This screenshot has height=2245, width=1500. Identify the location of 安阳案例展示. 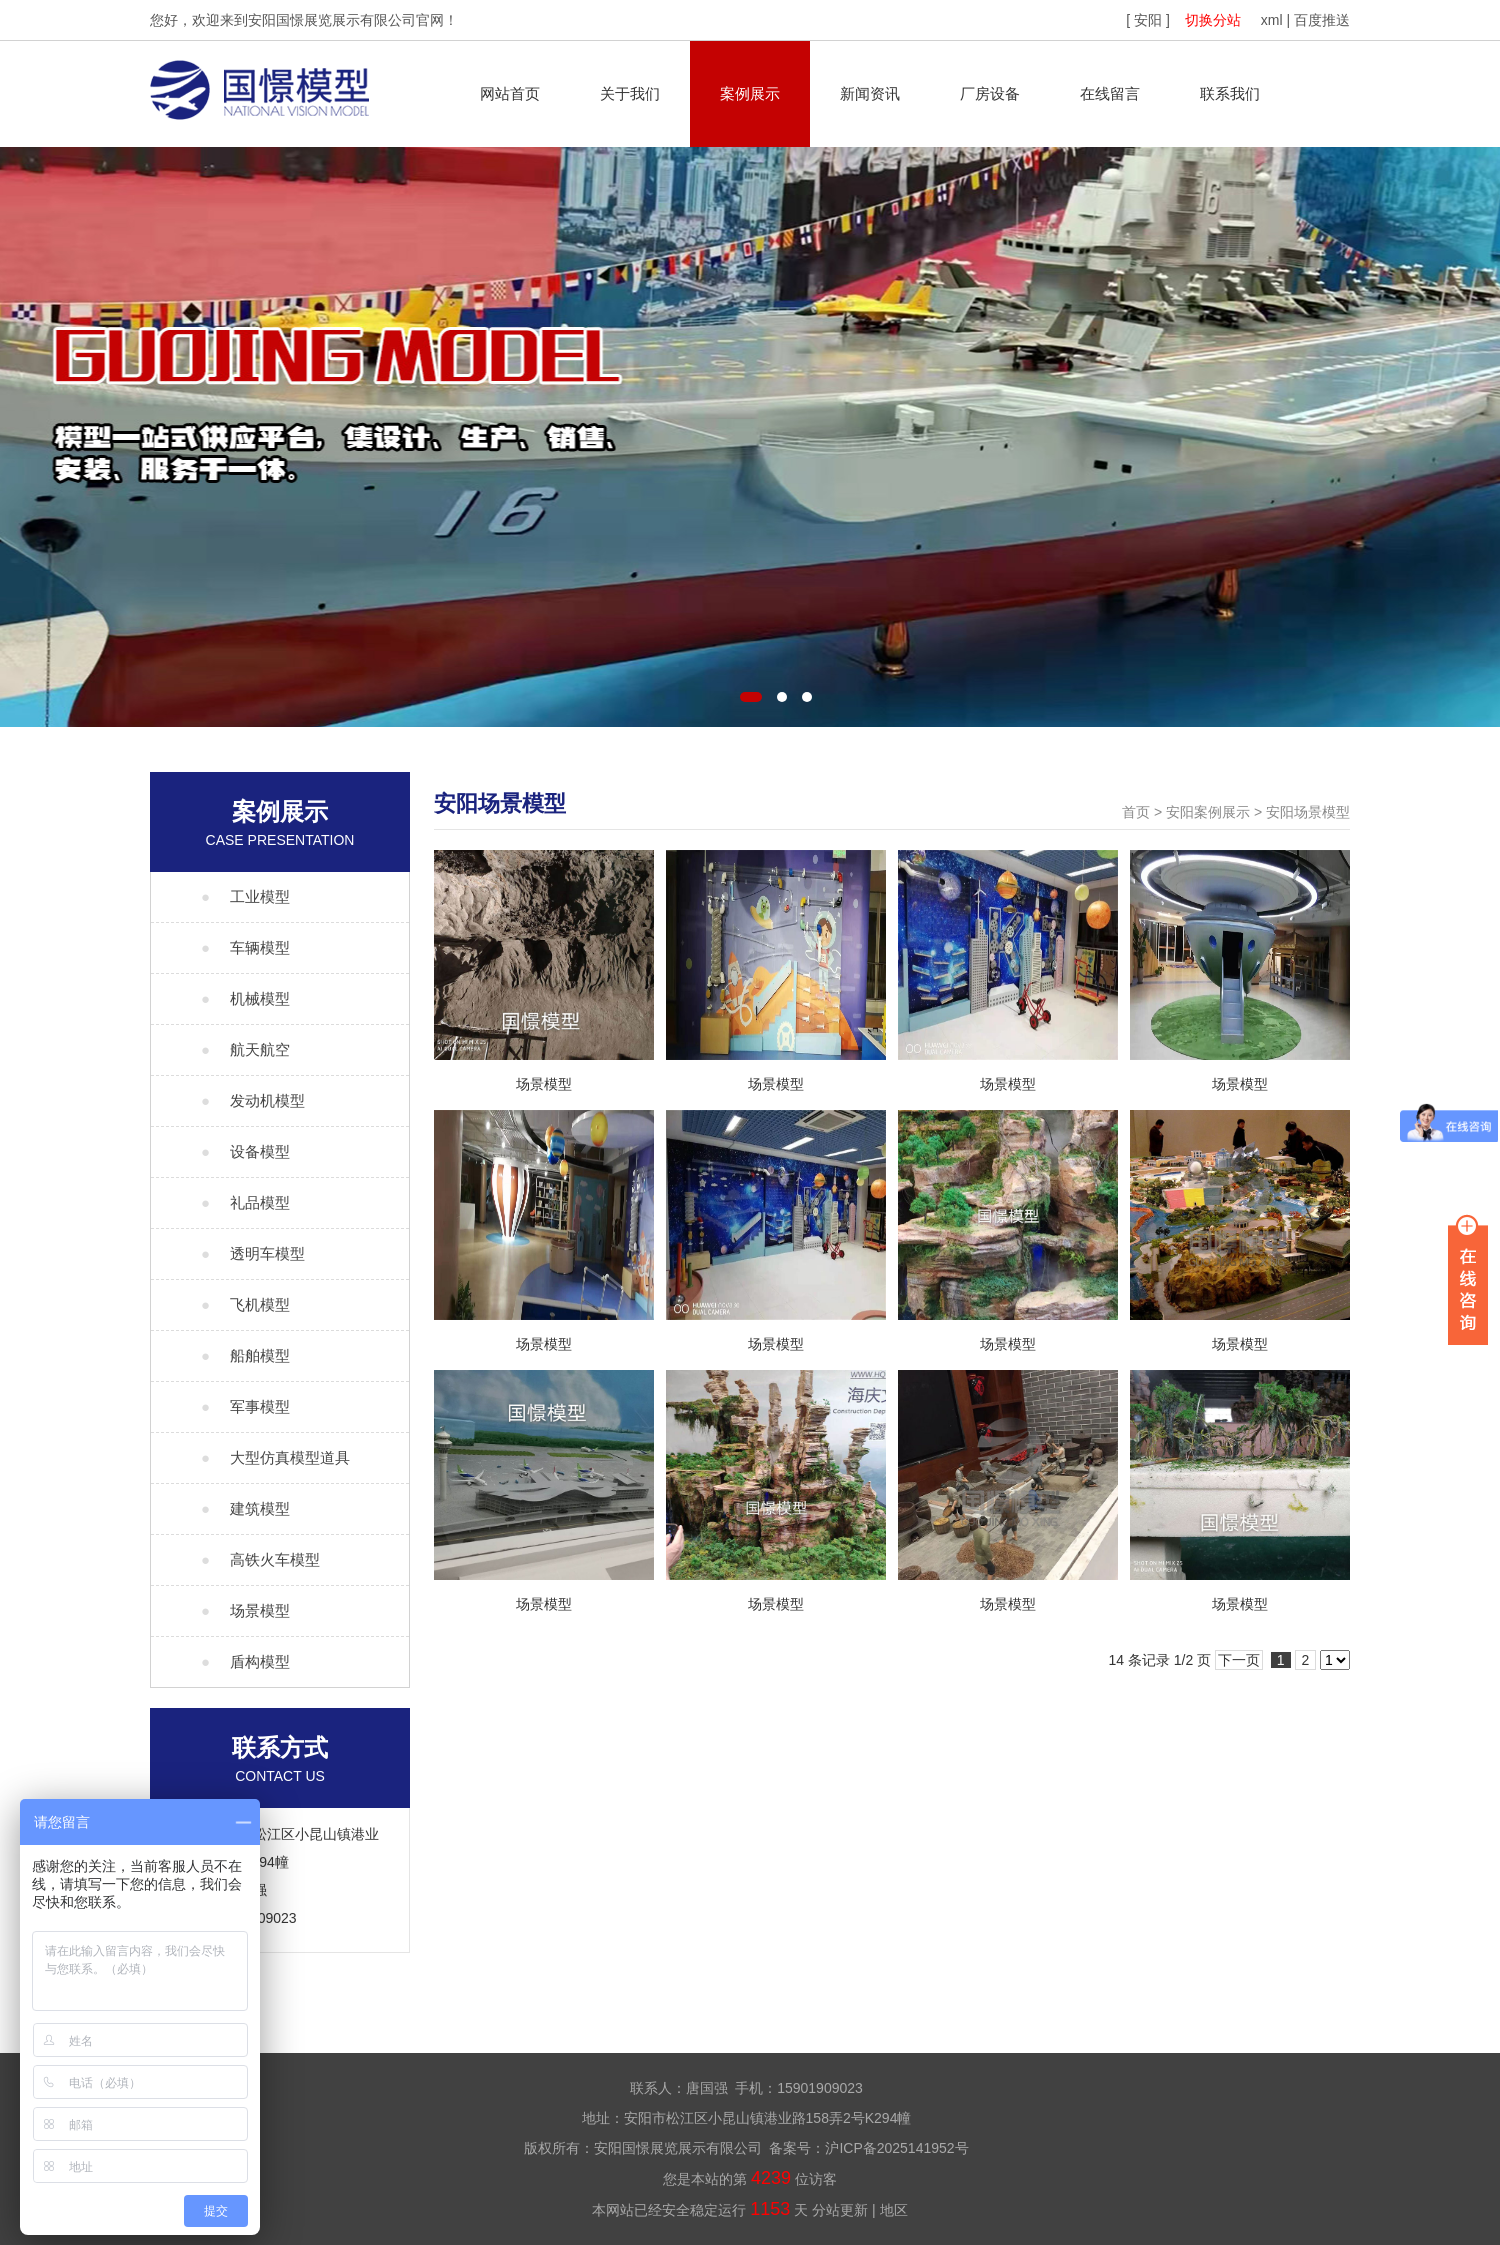
(1208, 812).